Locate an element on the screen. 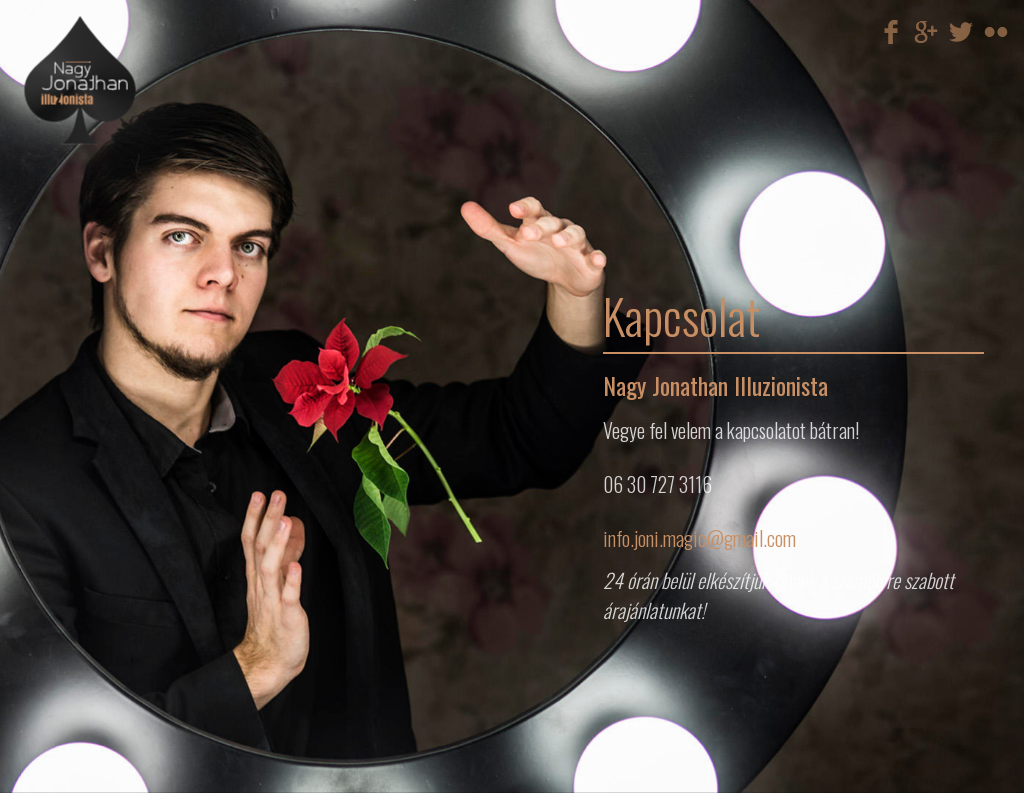  Illúzió show is located at coordinates (149, 204).